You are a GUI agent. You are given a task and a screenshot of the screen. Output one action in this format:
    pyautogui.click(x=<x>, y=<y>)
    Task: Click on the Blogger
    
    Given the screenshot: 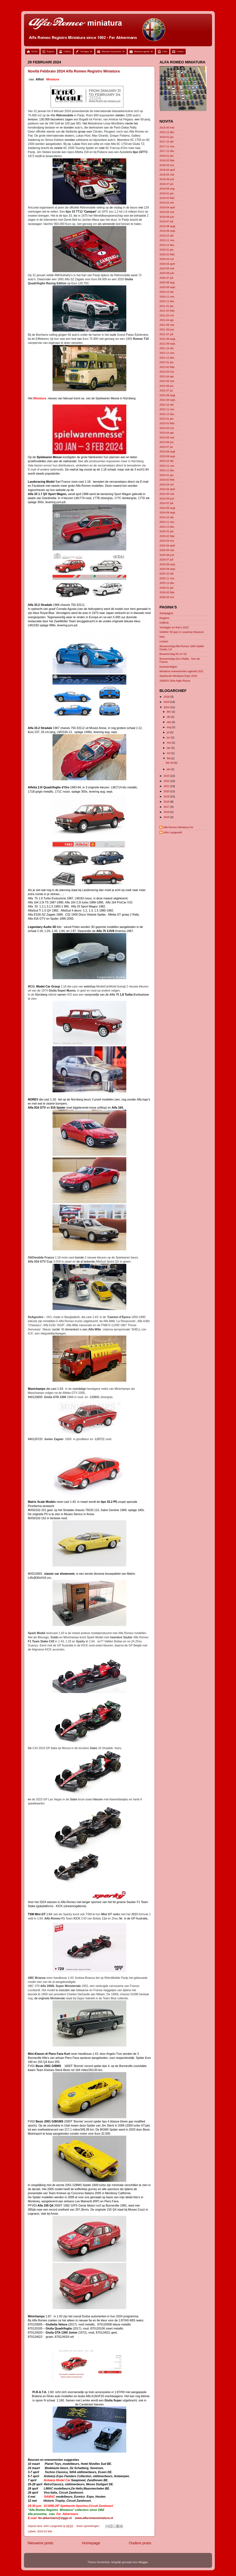 What is the action you would take?
    pyautogui.click(x=143, y=2562)
    